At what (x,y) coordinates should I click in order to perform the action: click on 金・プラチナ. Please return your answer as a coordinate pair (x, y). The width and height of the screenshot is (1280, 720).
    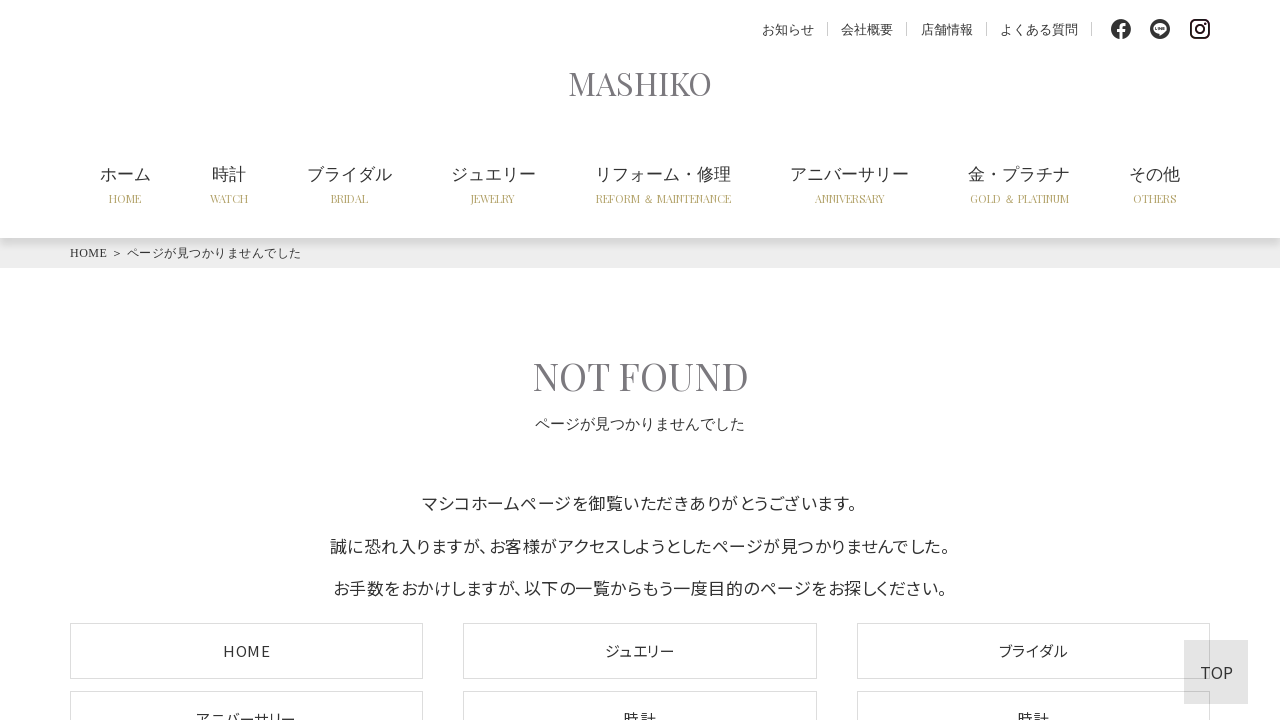
    Looking at the image, I should click on (1019, 184).